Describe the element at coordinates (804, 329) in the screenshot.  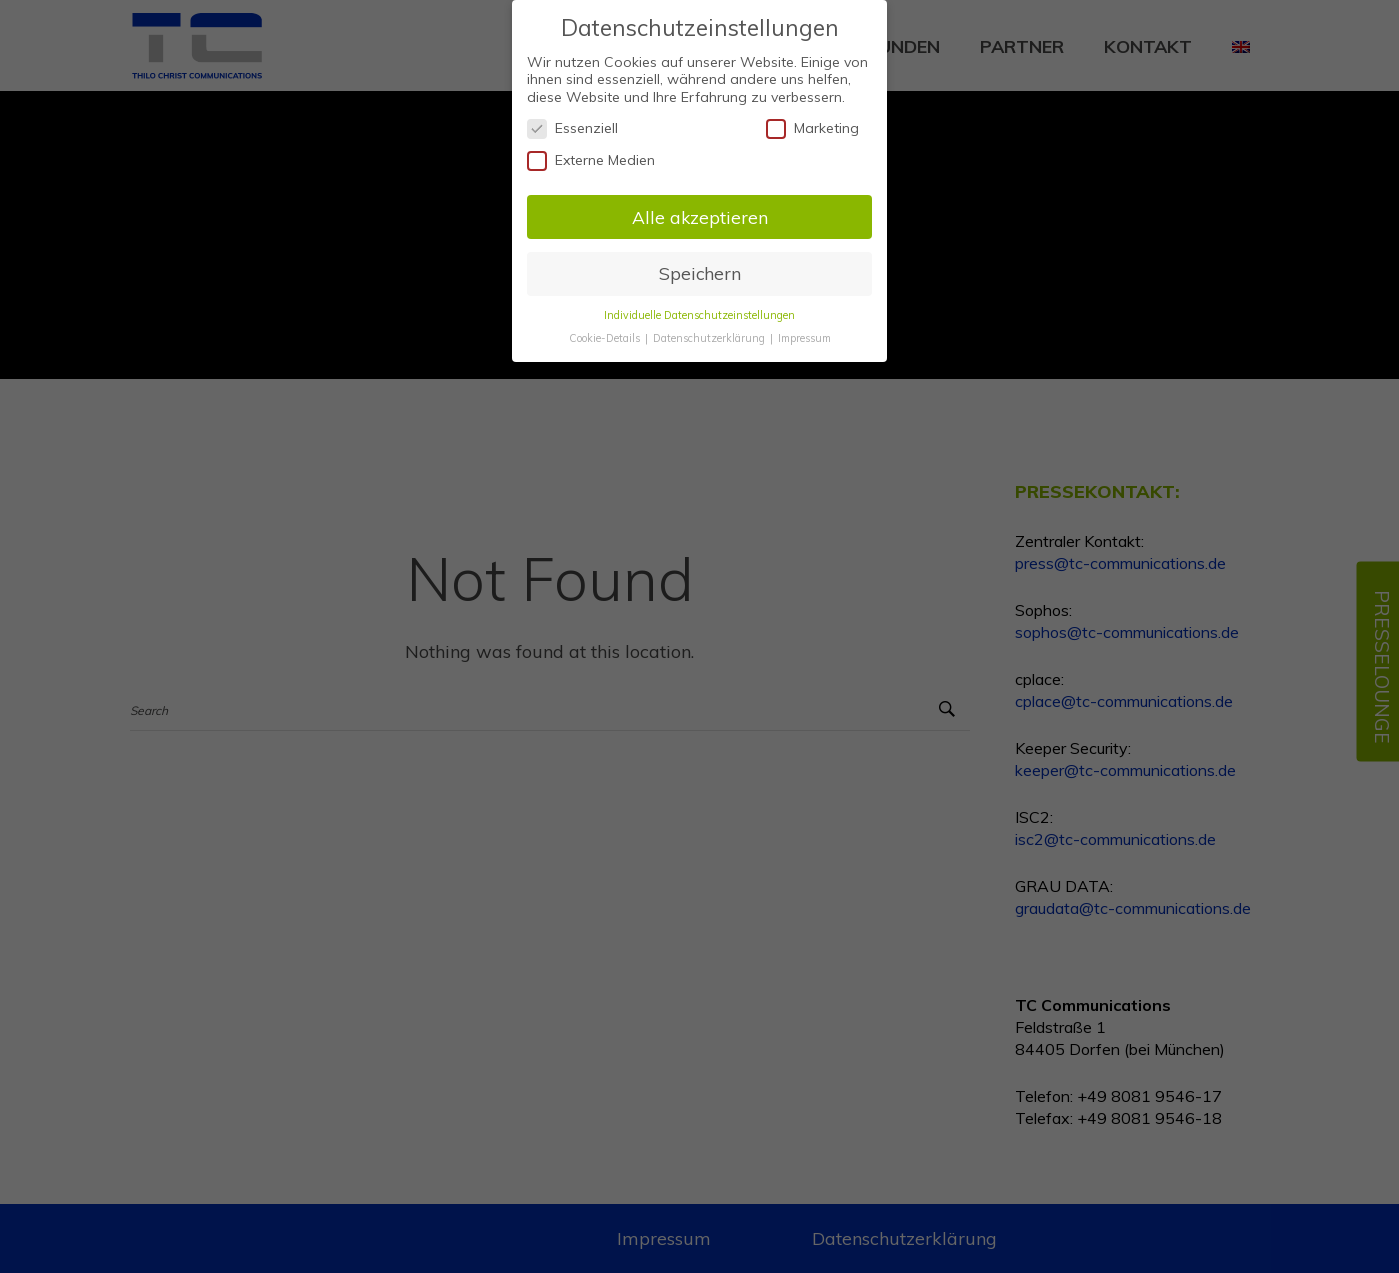
I see `Impressum [button]` at that location.